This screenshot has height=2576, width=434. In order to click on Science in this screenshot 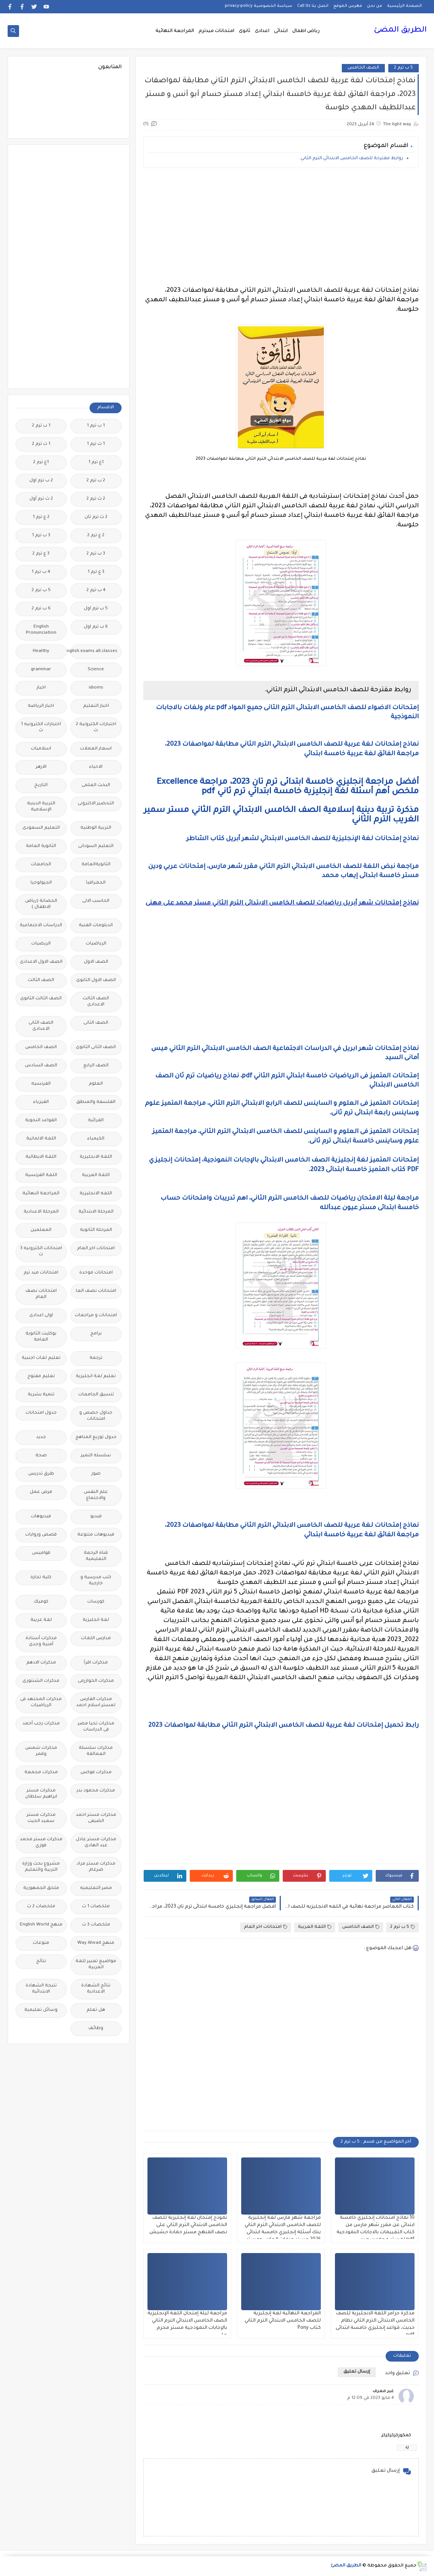, I will do `click(96, 669)`.